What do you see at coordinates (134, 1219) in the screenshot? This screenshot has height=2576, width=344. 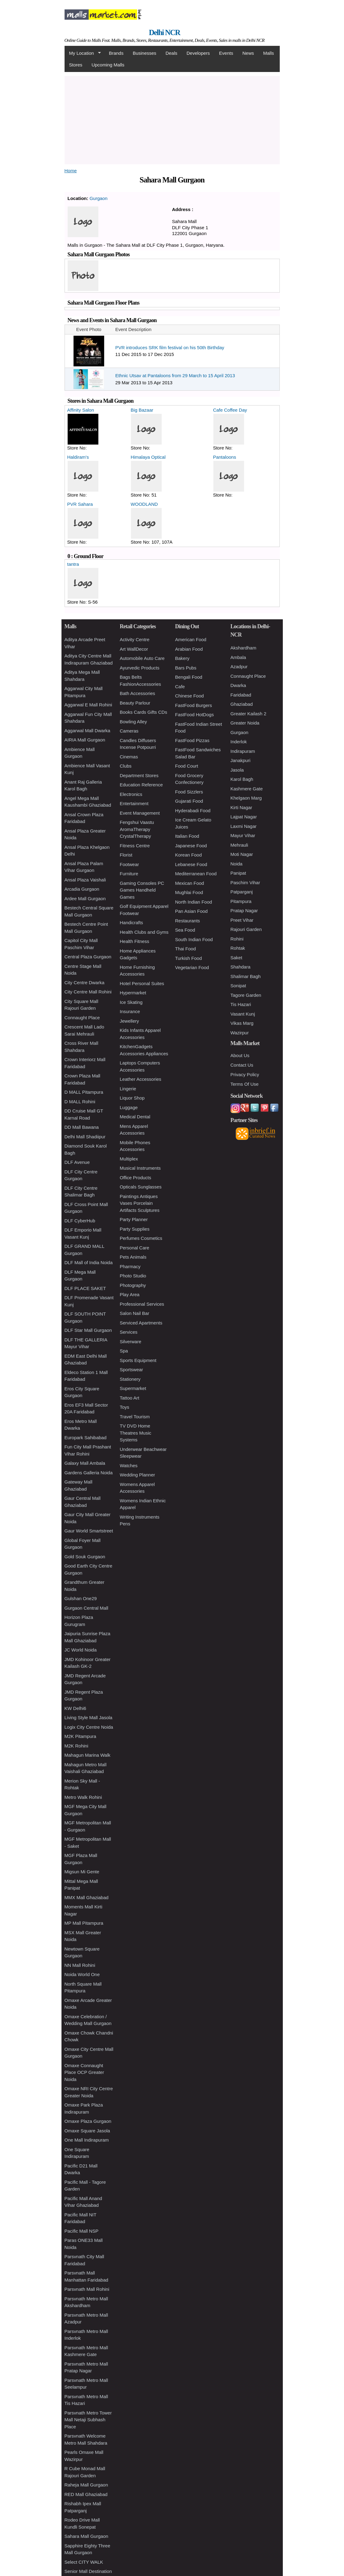 I see `Party Planner` at bounding box center [134, 1219].